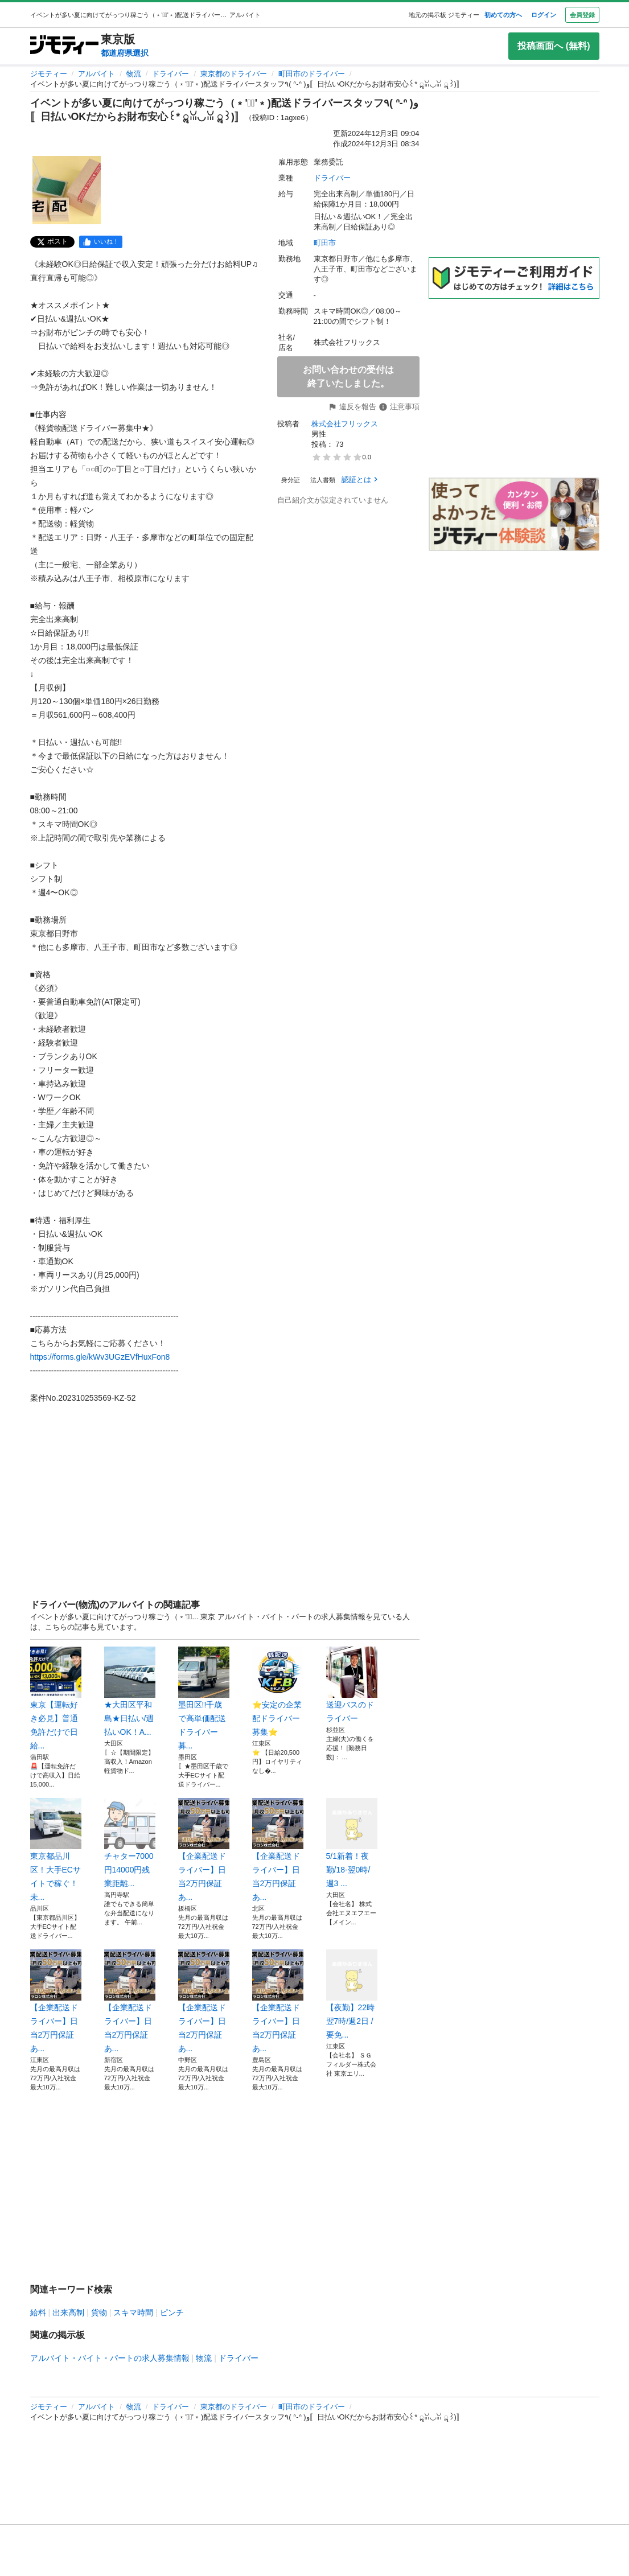 Image resolution: width=629 pixels, height=2576 pixels. I want to click on 墨田区!!千歳で高単価配送ドライバー募..., so click(203, 1698).